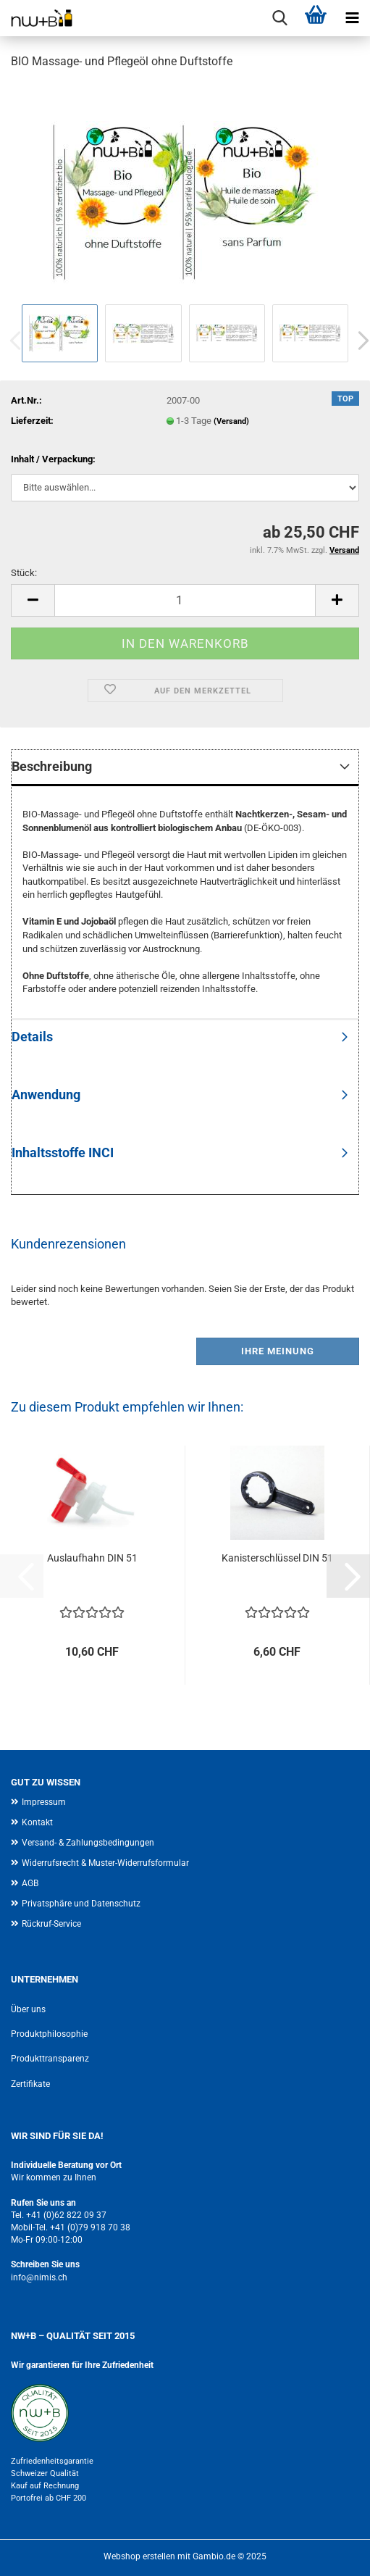  What do you see at coordinates (231, 421) in the screenshot?
I see `(Versand)` at bounding box center [231, 421].